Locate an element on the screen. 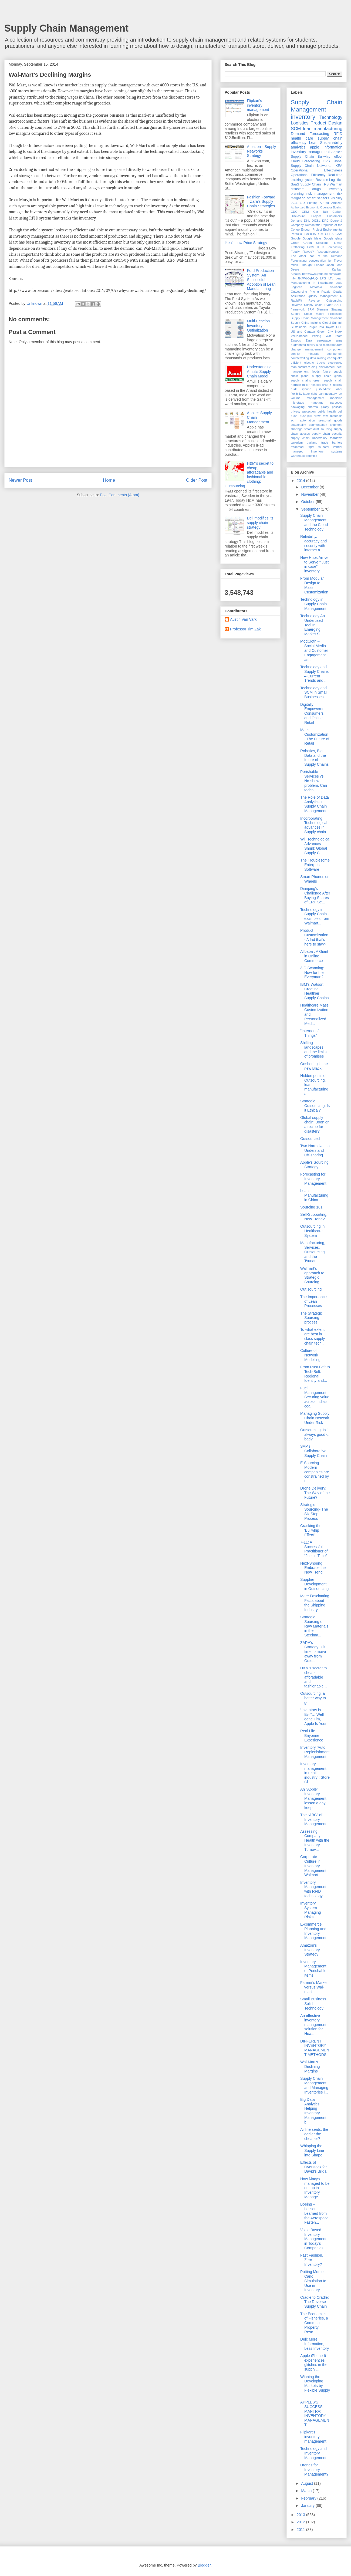 The height and width of the screenshot is (2576, 351). December is located at coordinates (310, 487).